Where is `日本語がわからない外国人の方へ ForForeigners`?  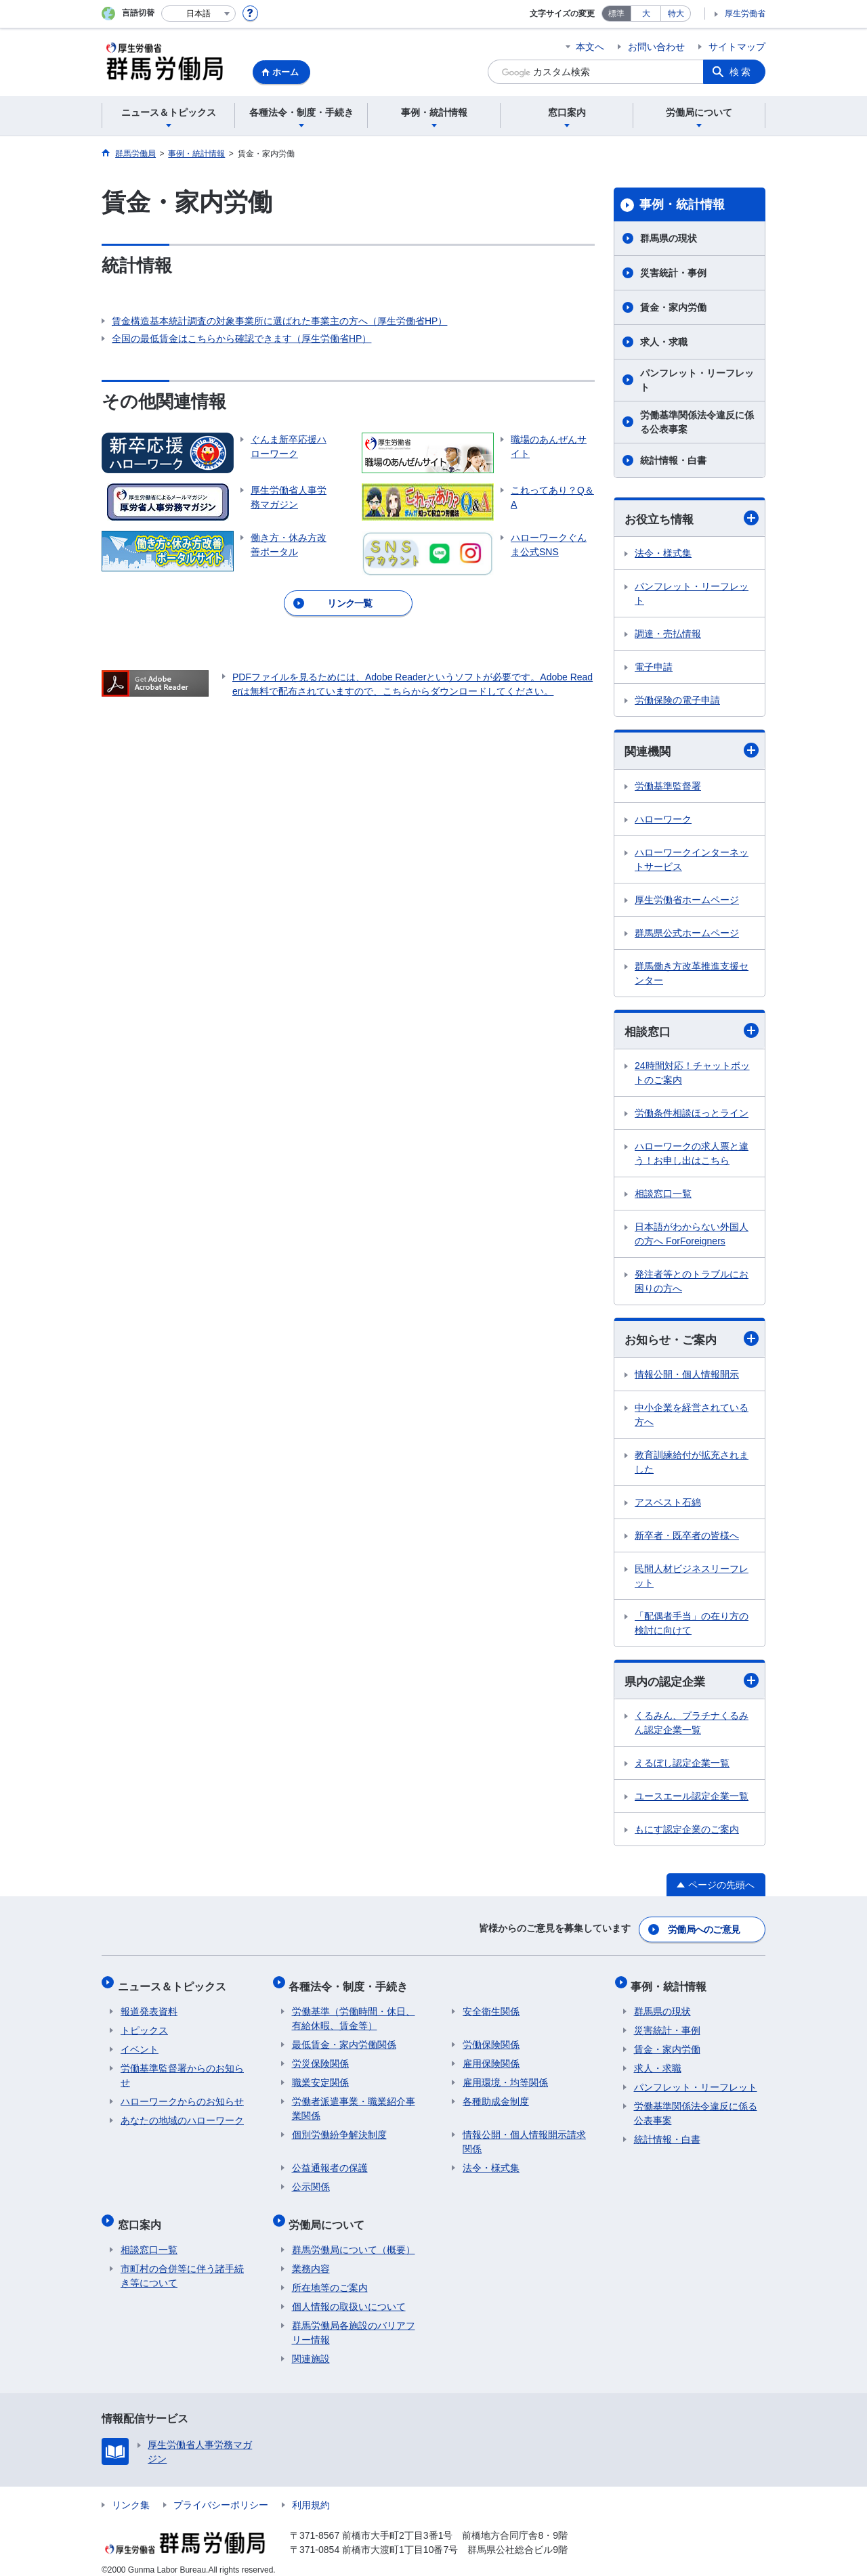 日本語がわからない外国人の方へ ForForeigners is located at coordinates (691, 1235).